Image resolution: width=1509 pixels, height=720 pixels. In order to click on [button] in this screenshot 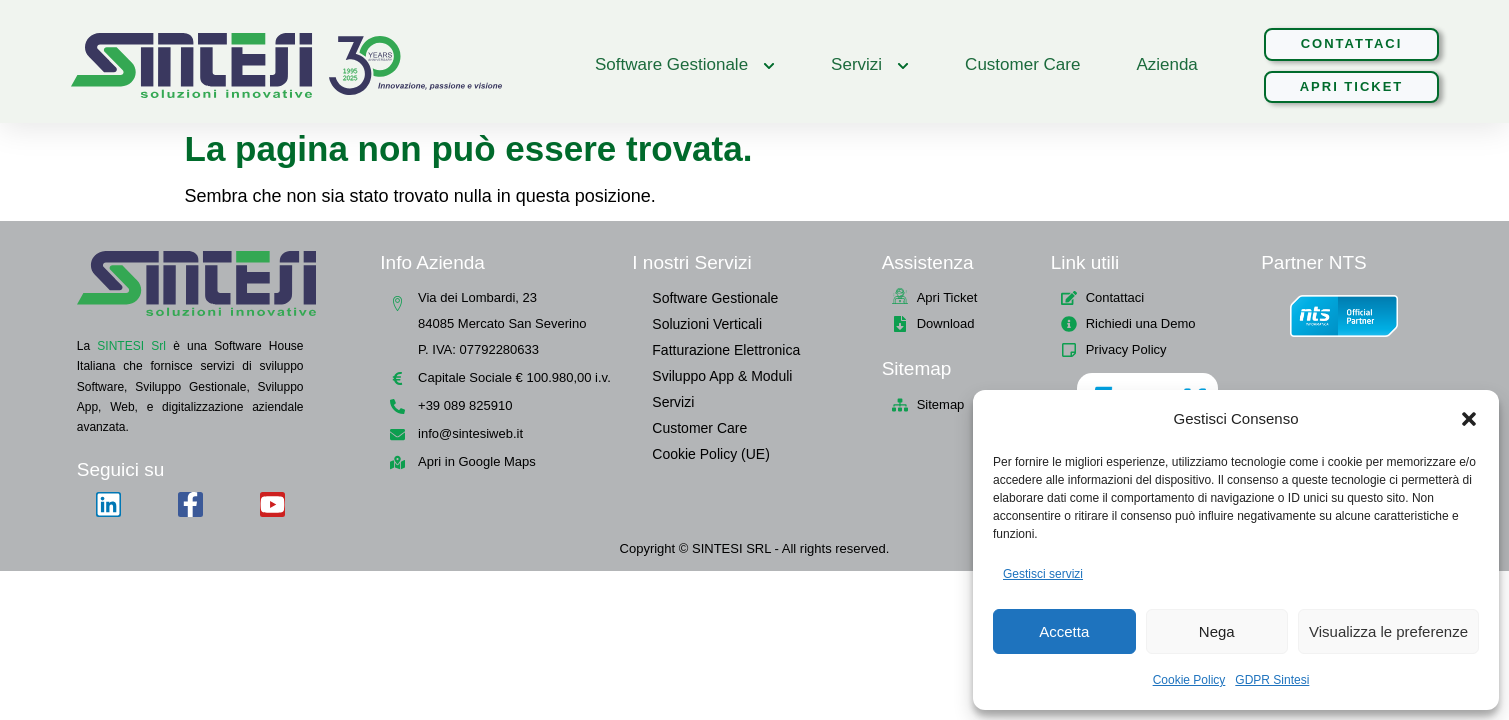, I will do `click(1469, 419)`.